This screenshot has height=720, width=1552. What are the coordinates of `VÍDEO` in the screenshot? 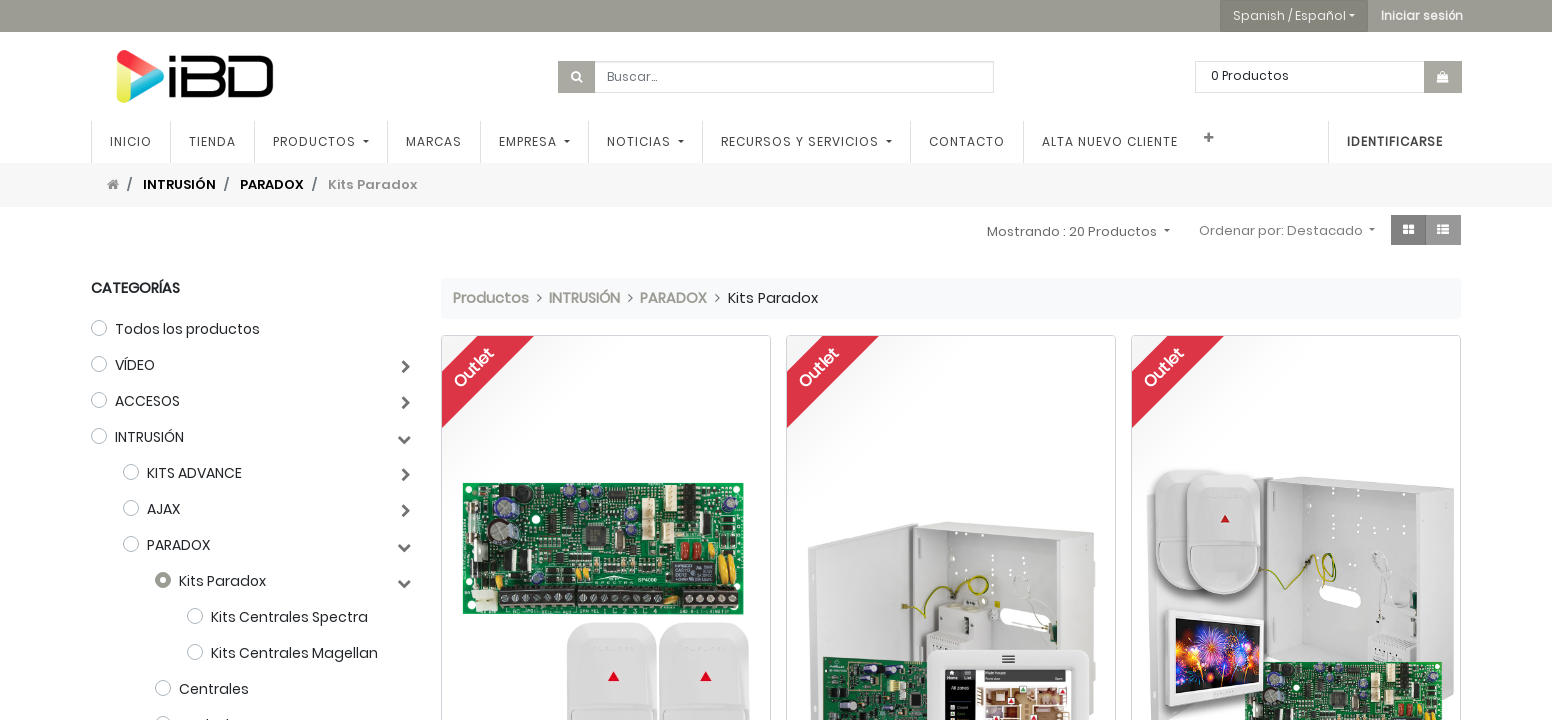 It's located at (135, 365).